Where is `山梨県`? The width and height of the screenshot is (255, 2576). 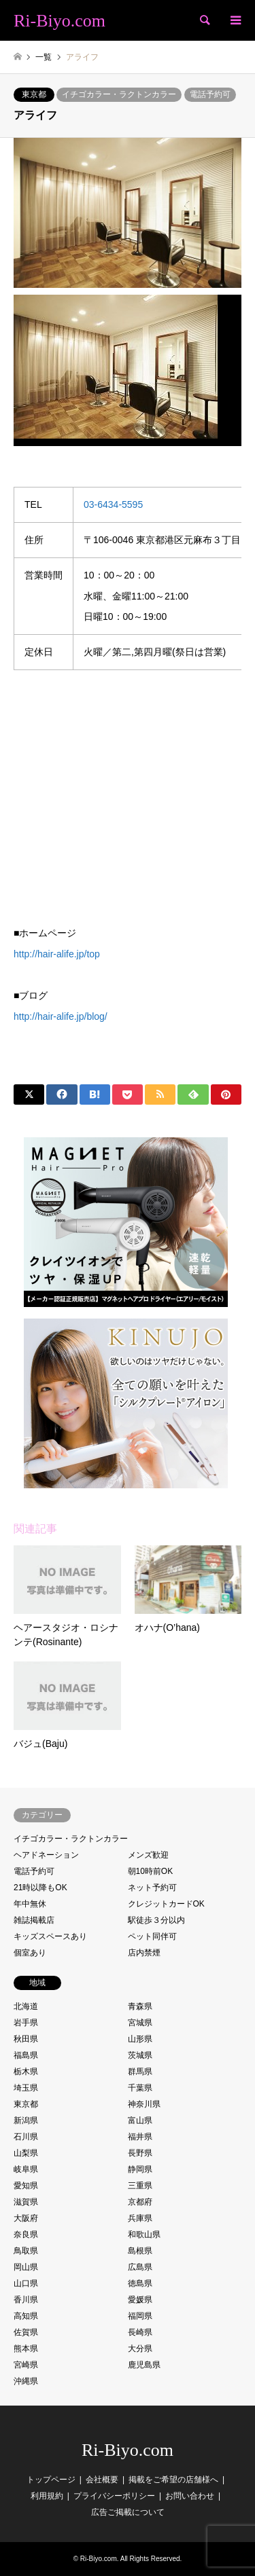
山梨県 is located at coordinates (26, 2153).